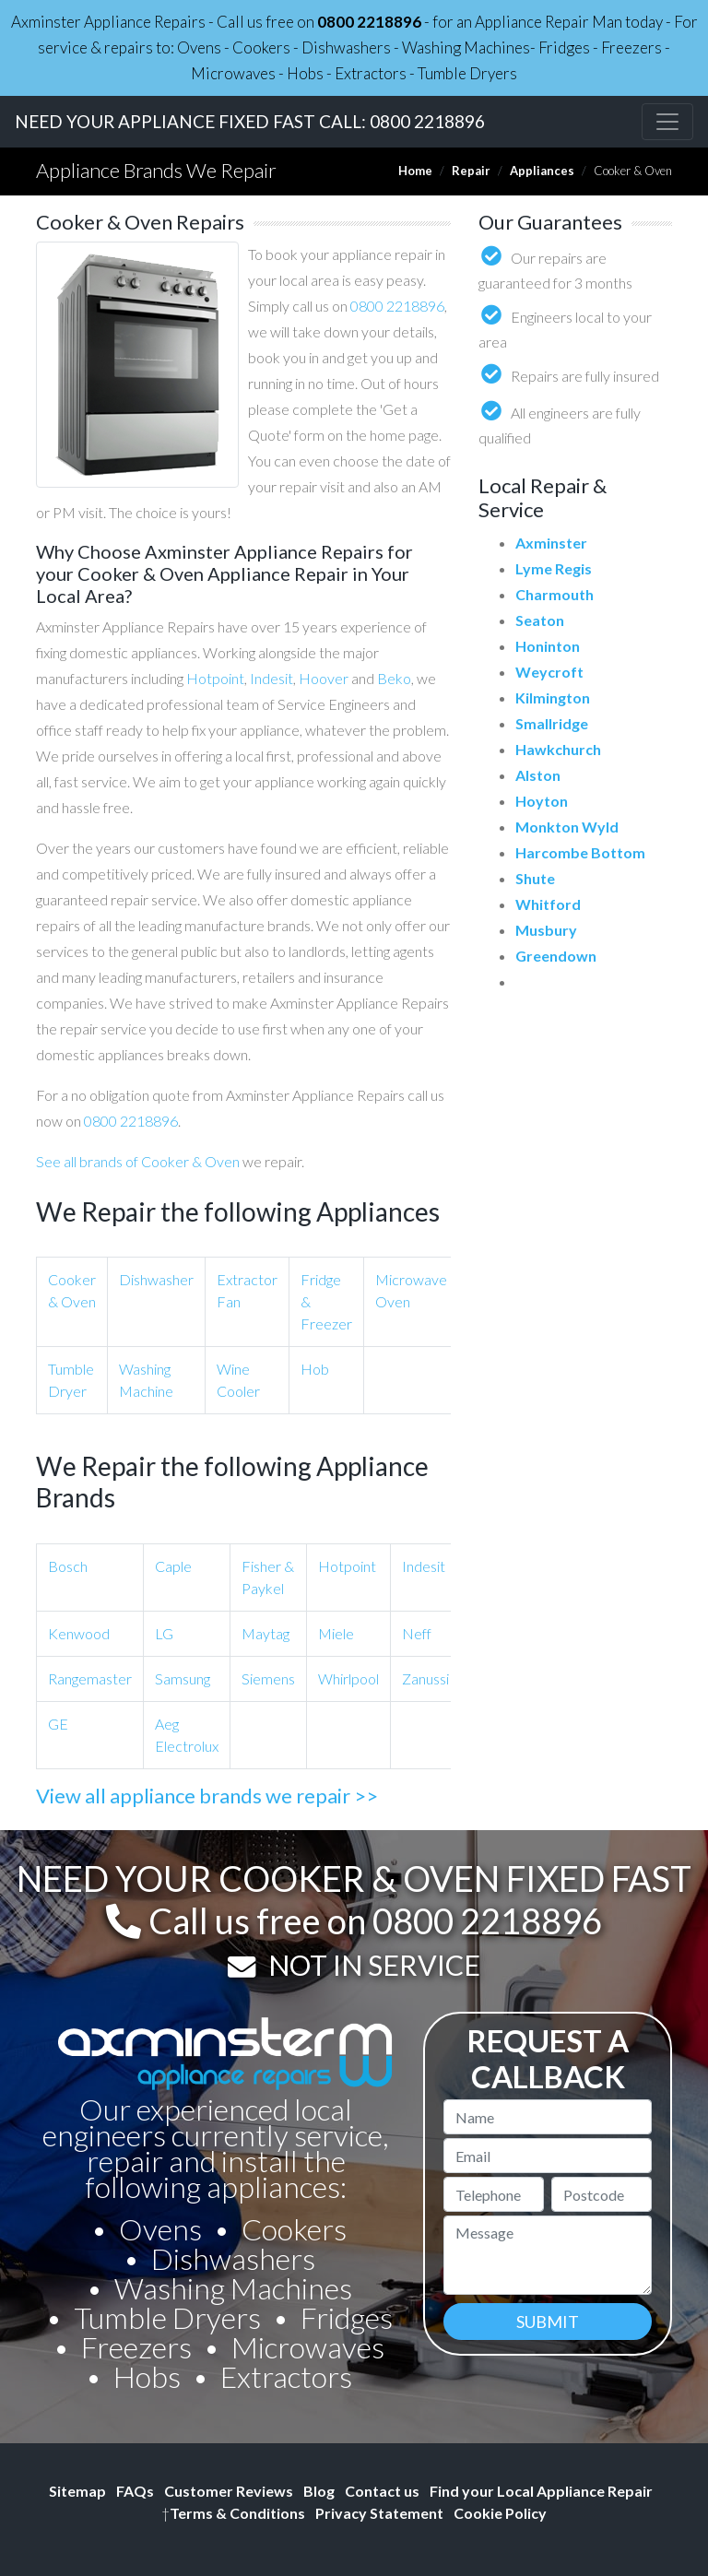 Image resolution: width=708 pixels, height=2576 pixels. What do you see at coordinates (68, 1566) in the screenshot?
I see `Bosch` at bounding box center [68, 1566].